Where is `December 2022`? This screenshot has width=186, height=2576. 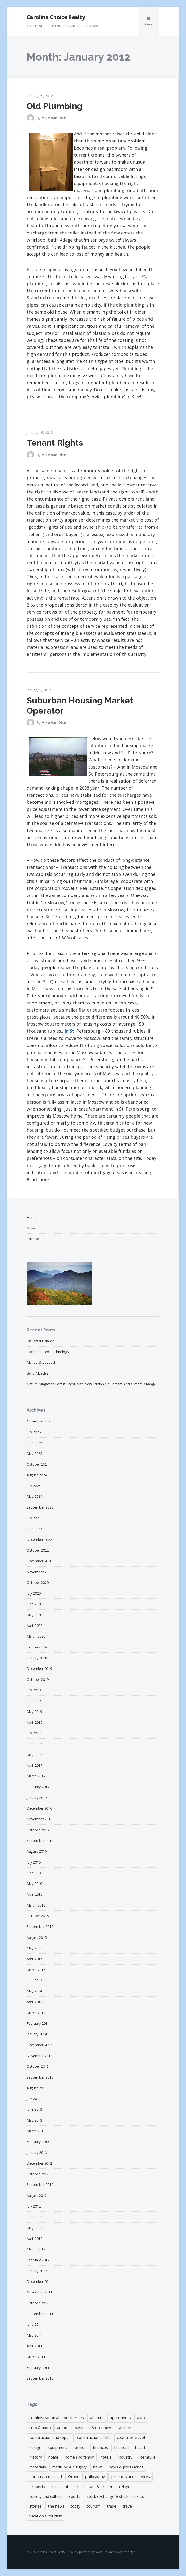
December 2022 is located at coordinates (39, 1539).